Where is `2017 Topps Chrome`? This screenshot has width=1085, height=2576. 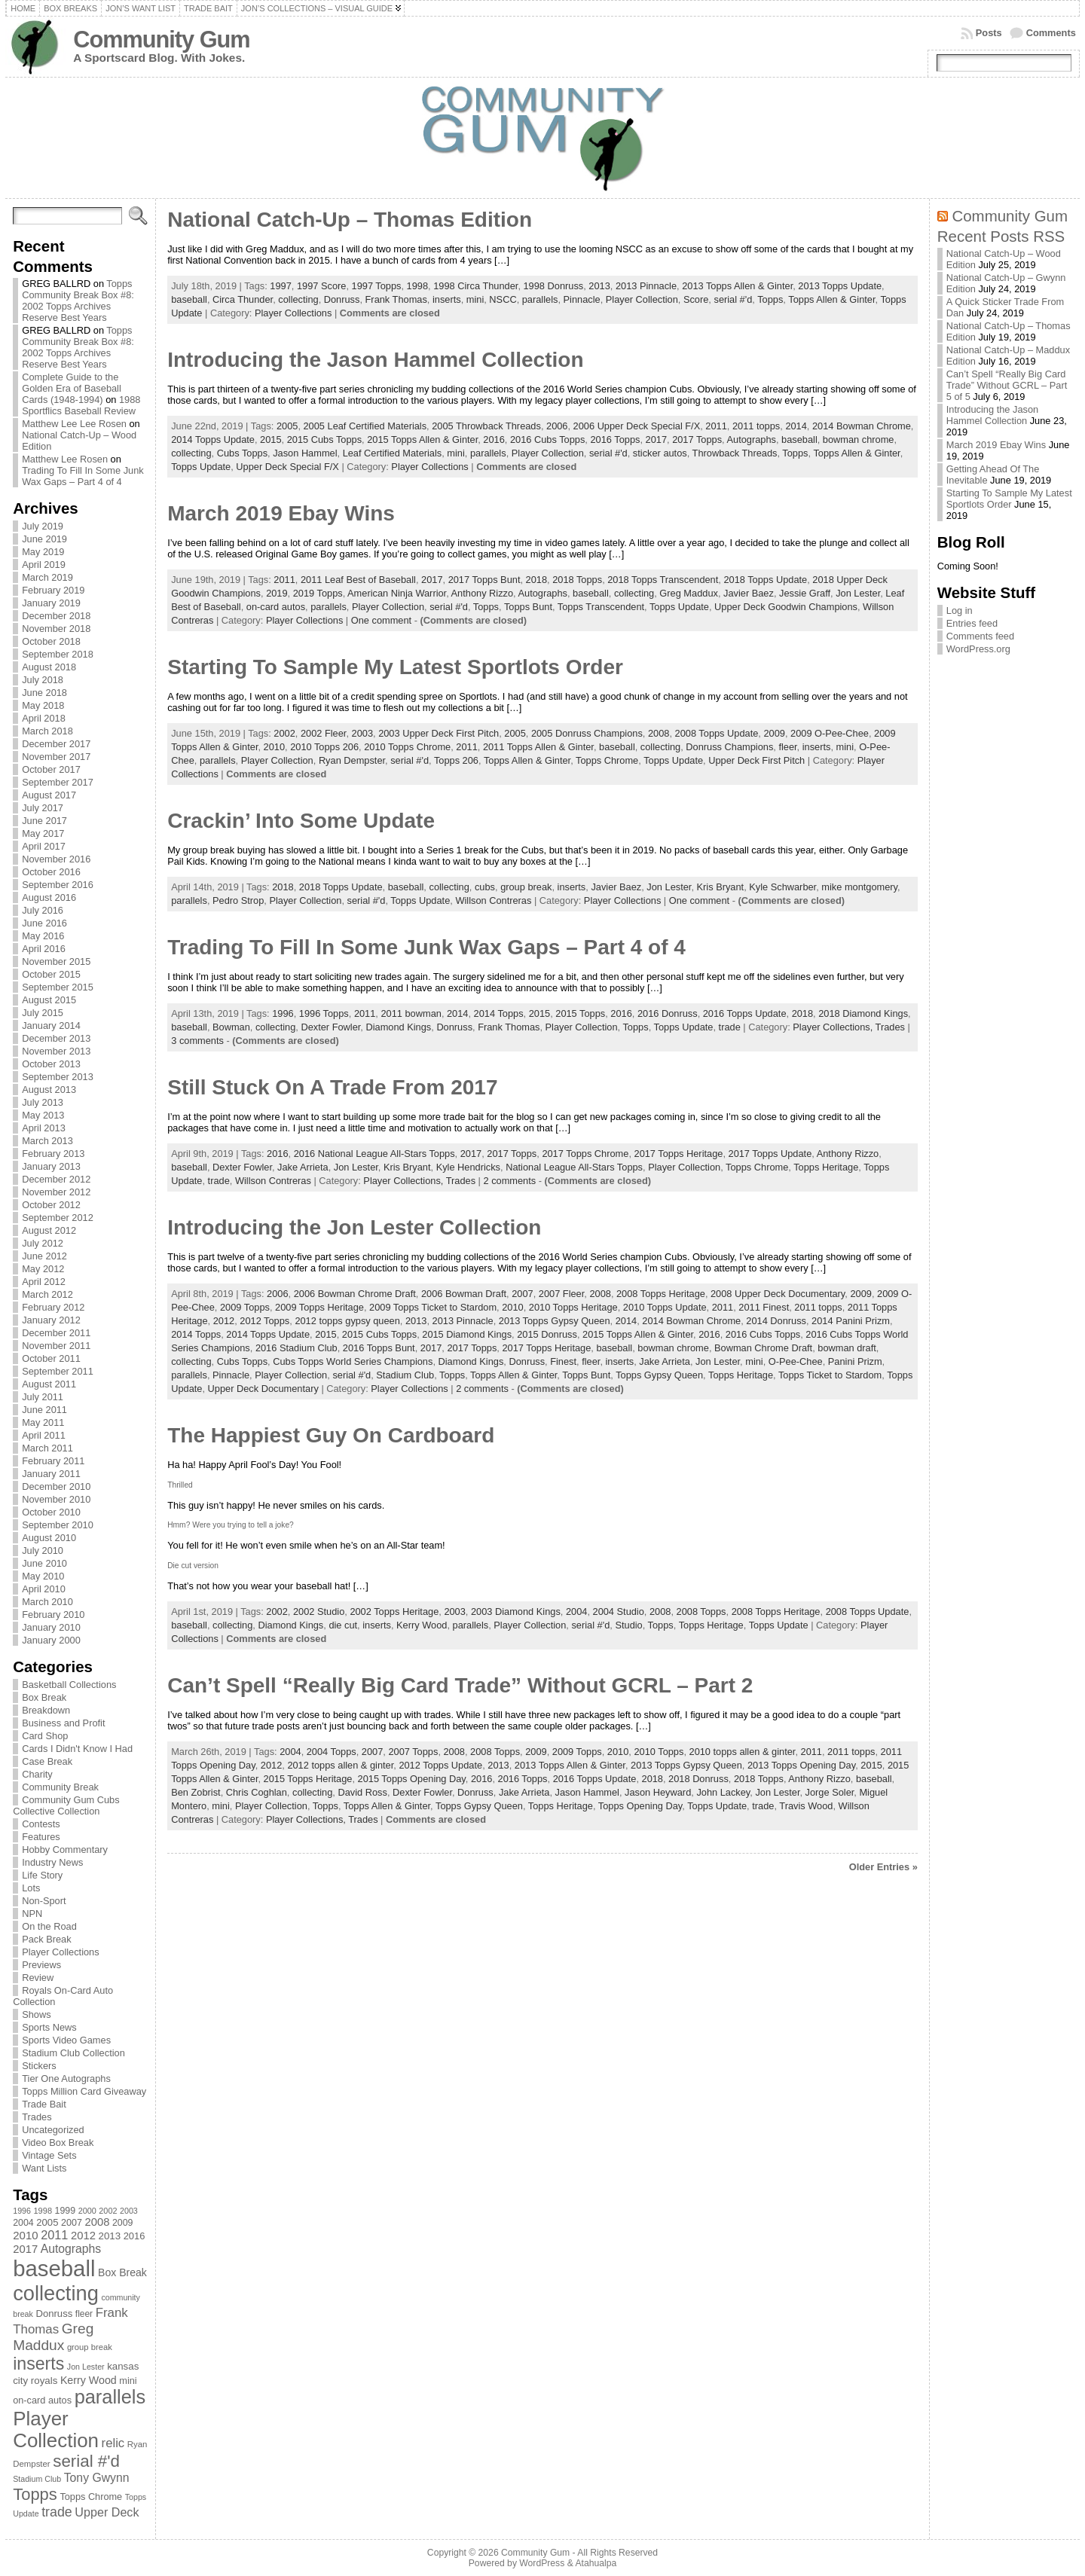 2017 Topps Chrome is located at coordinates (585, 1153).